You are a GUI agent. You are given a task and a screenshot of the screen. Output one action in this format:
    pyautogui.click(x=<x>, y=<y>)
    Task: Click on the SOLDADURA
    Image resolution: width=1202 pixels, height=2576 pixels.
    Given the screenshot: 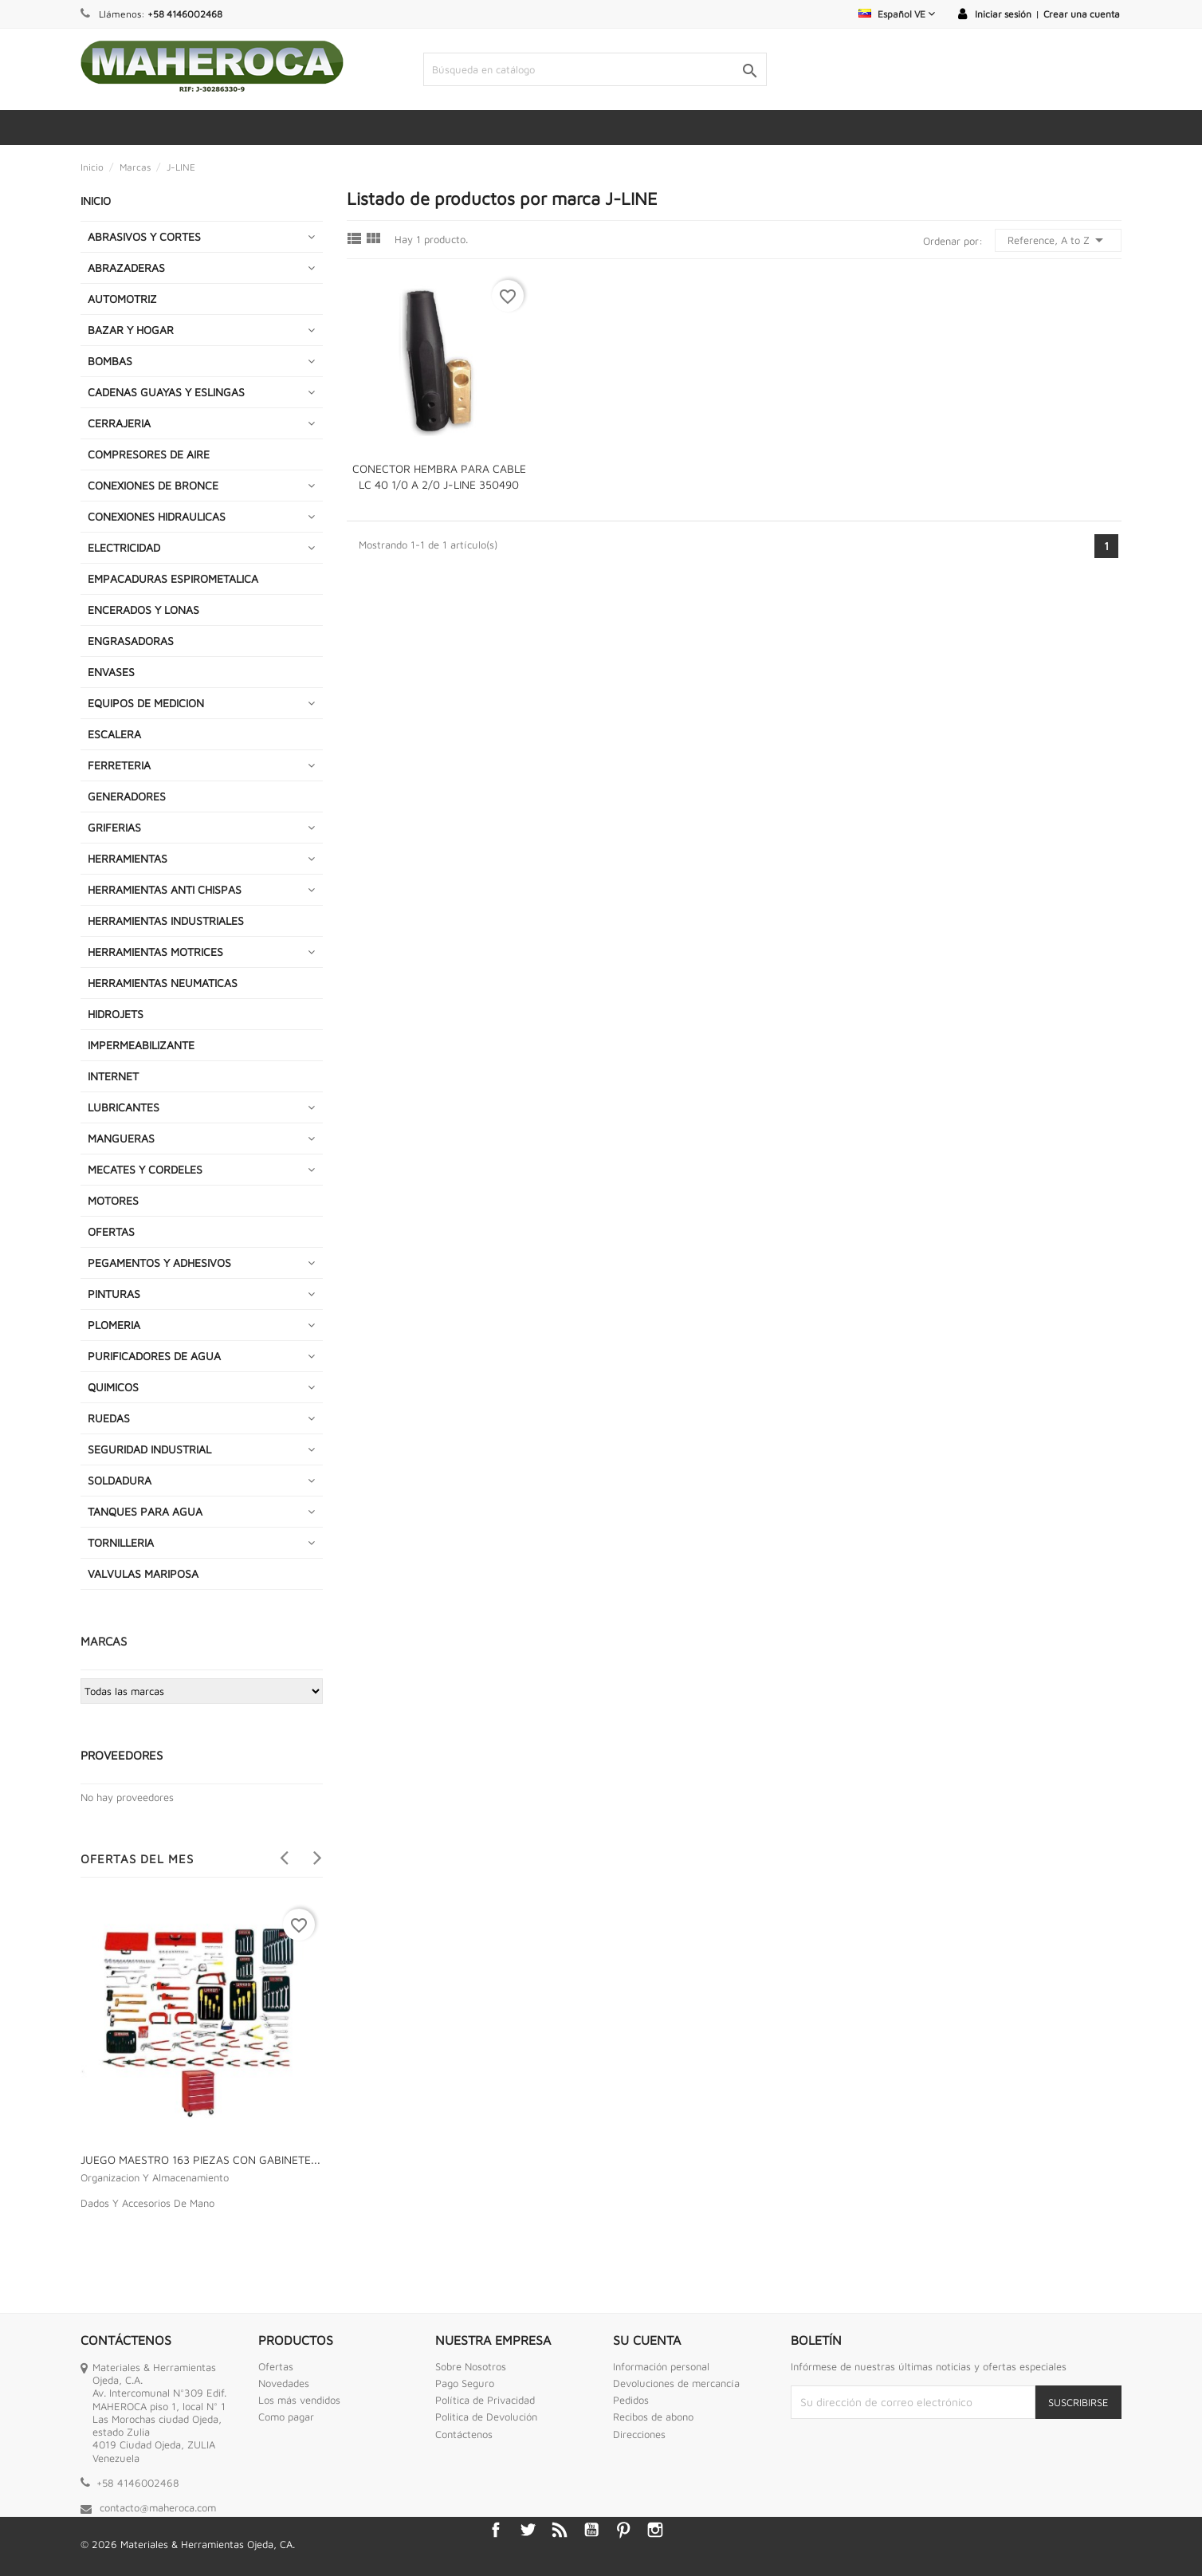 What is the action you would take?
    pyautogui.click(x=119, y=1480)
    